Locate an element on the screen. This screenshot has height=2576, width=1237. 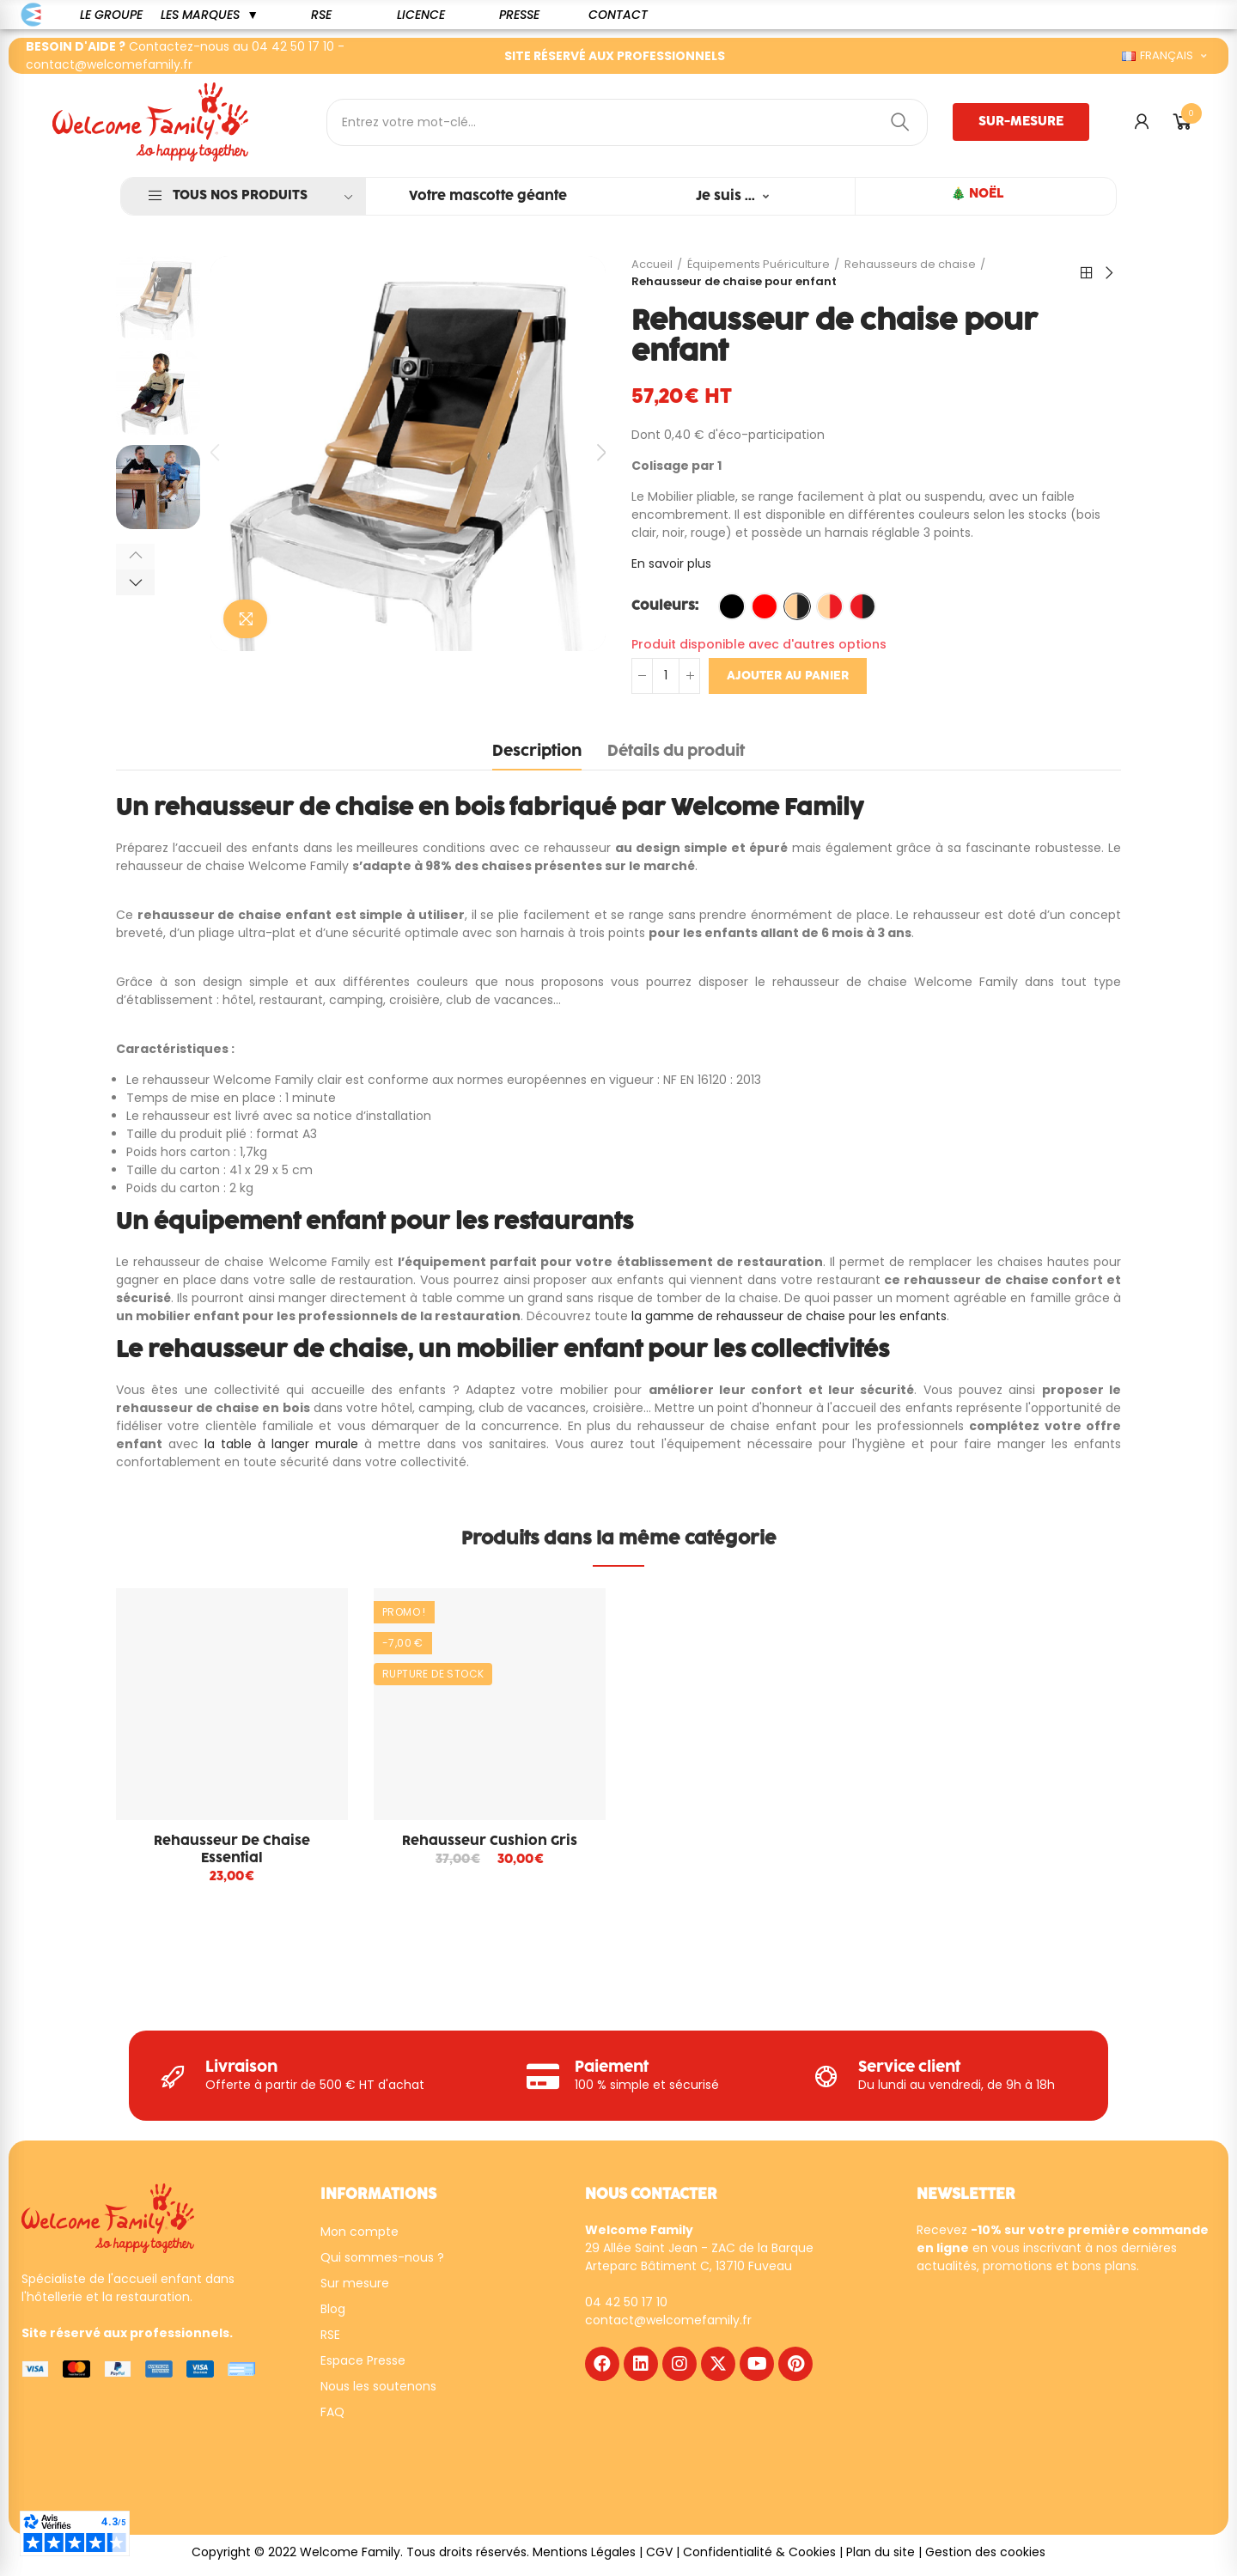
contact@welcomefamily.f is located at coordinates (666, 2326).